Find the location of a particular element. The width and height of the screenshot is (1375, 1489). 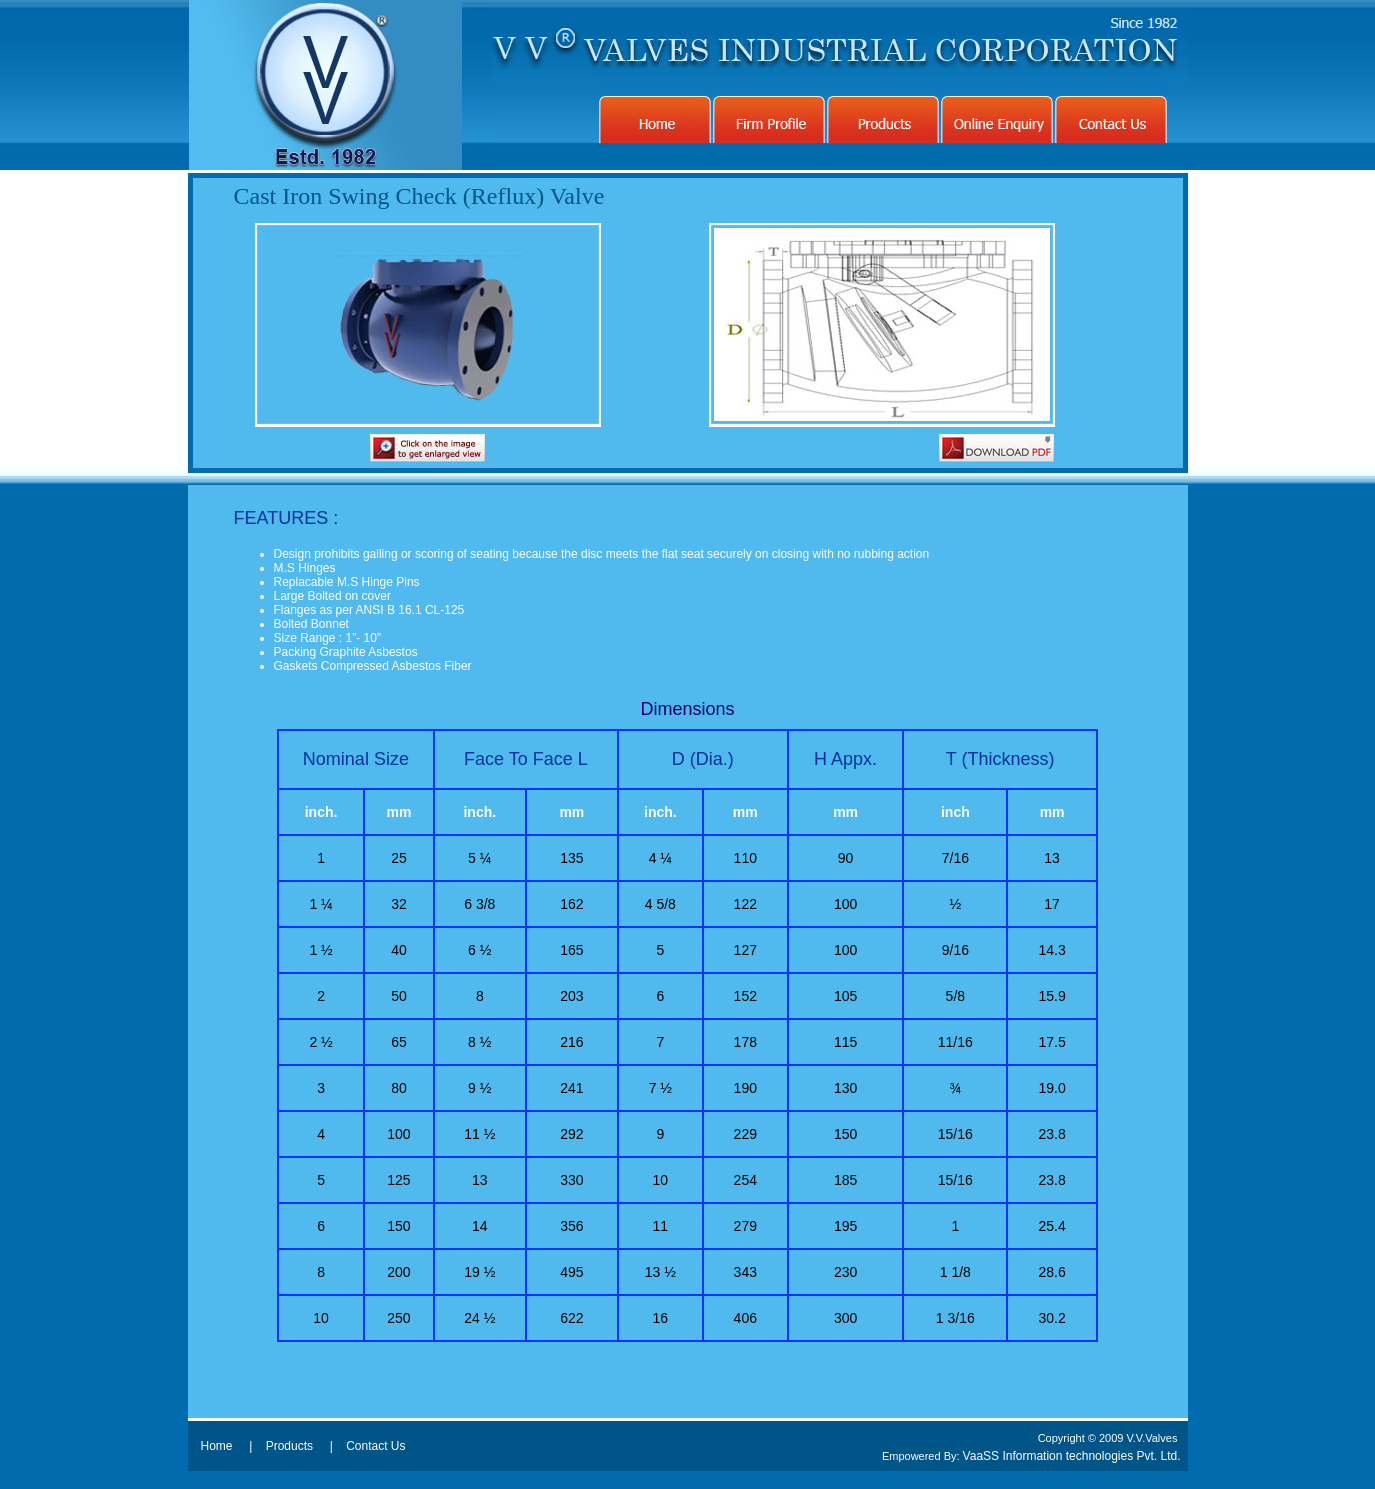

Home is located at coordinates (217, 1446).